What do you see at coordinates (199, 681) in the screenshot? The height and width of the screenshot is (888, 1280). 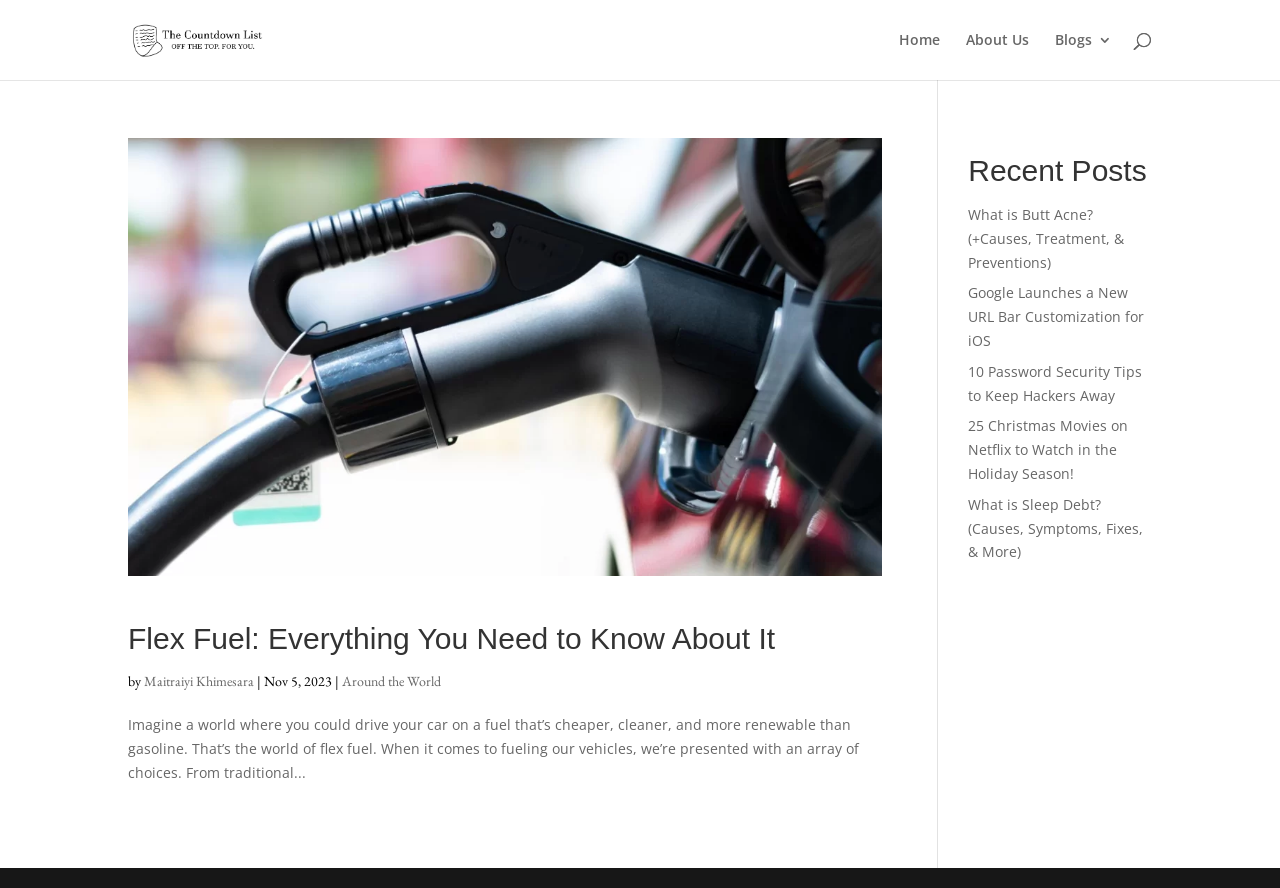 I see `Maitraiyi Khimesara` at bounding box center [199, 681].